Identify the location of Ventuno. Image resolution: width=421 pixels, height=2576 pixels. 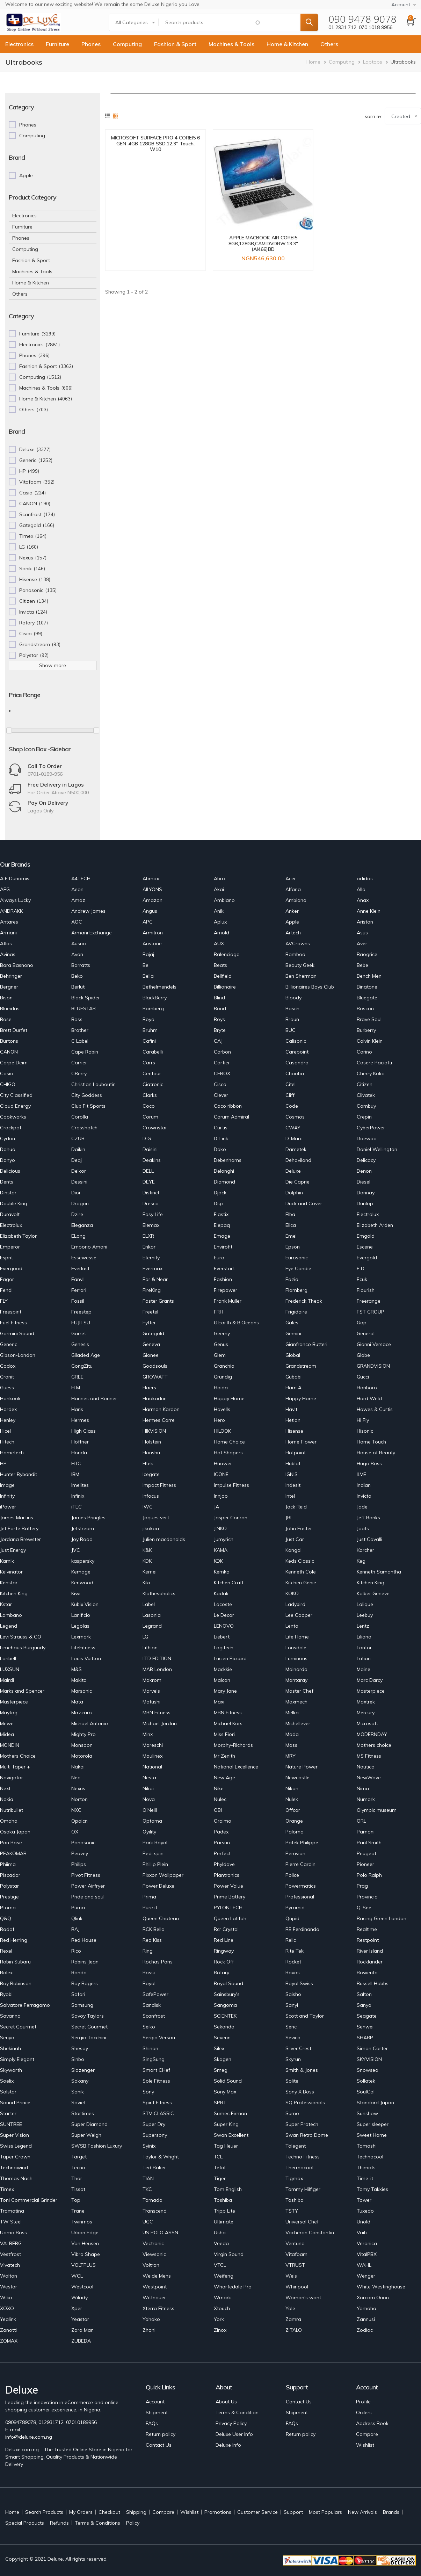
(295, 2243).